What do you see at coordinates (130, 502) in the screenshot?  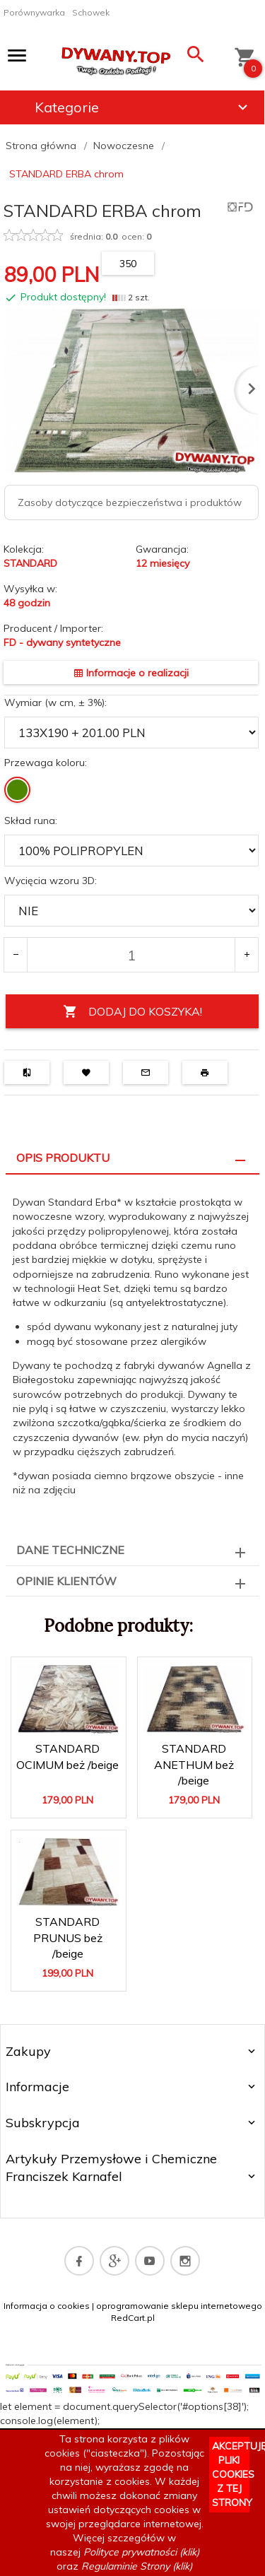 I see `Zasoby dotyczące bezpieczeństwa i produktów` at bounding box center [130, 502].